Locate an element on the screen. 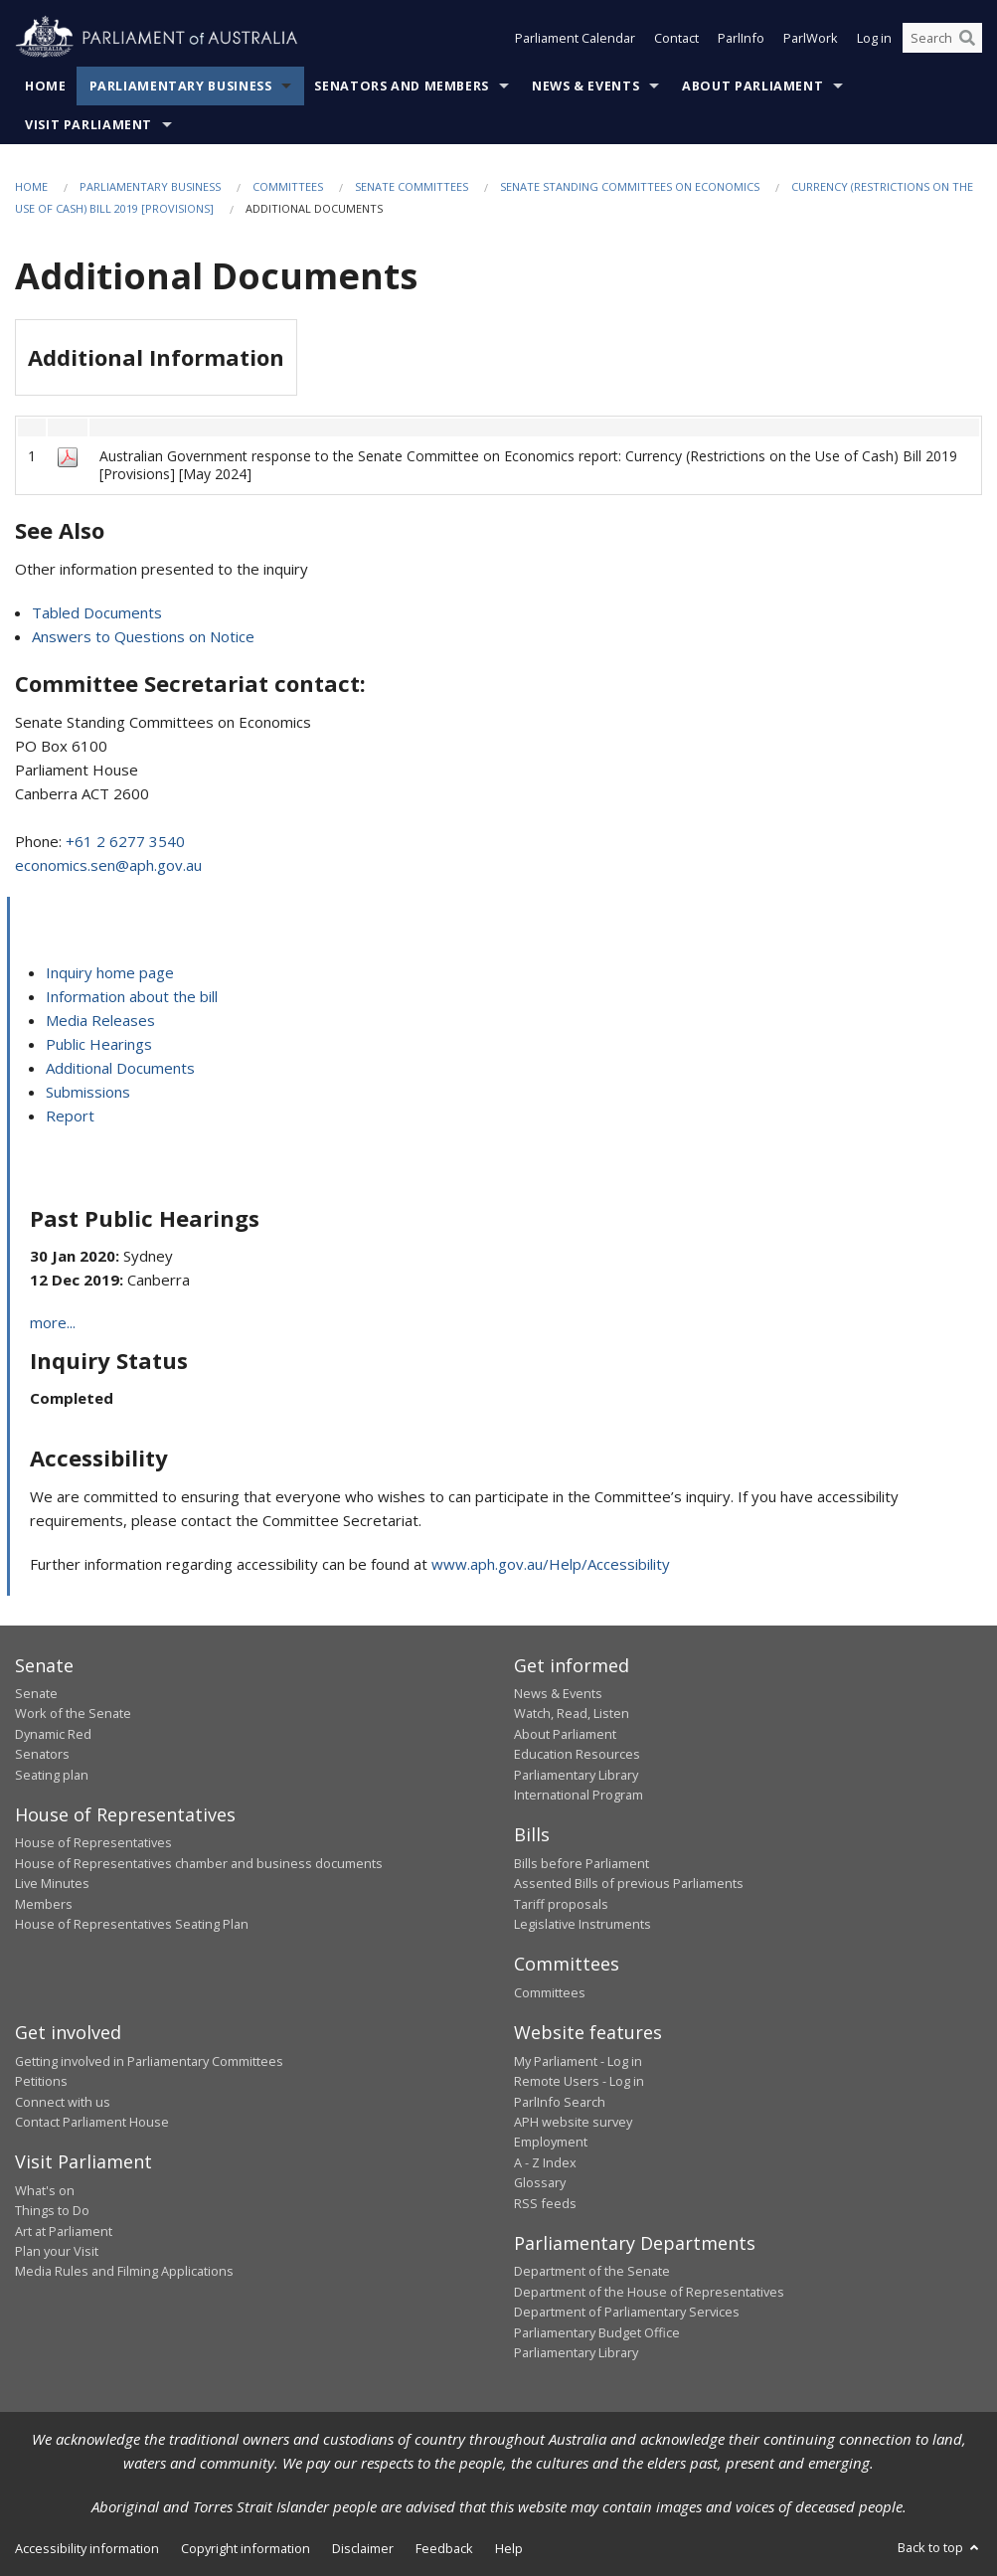 Image resolution: width=997 pixels, height=2576 pixels. House of Representatives chamber and business documents is located at coordinates (199, 1863).